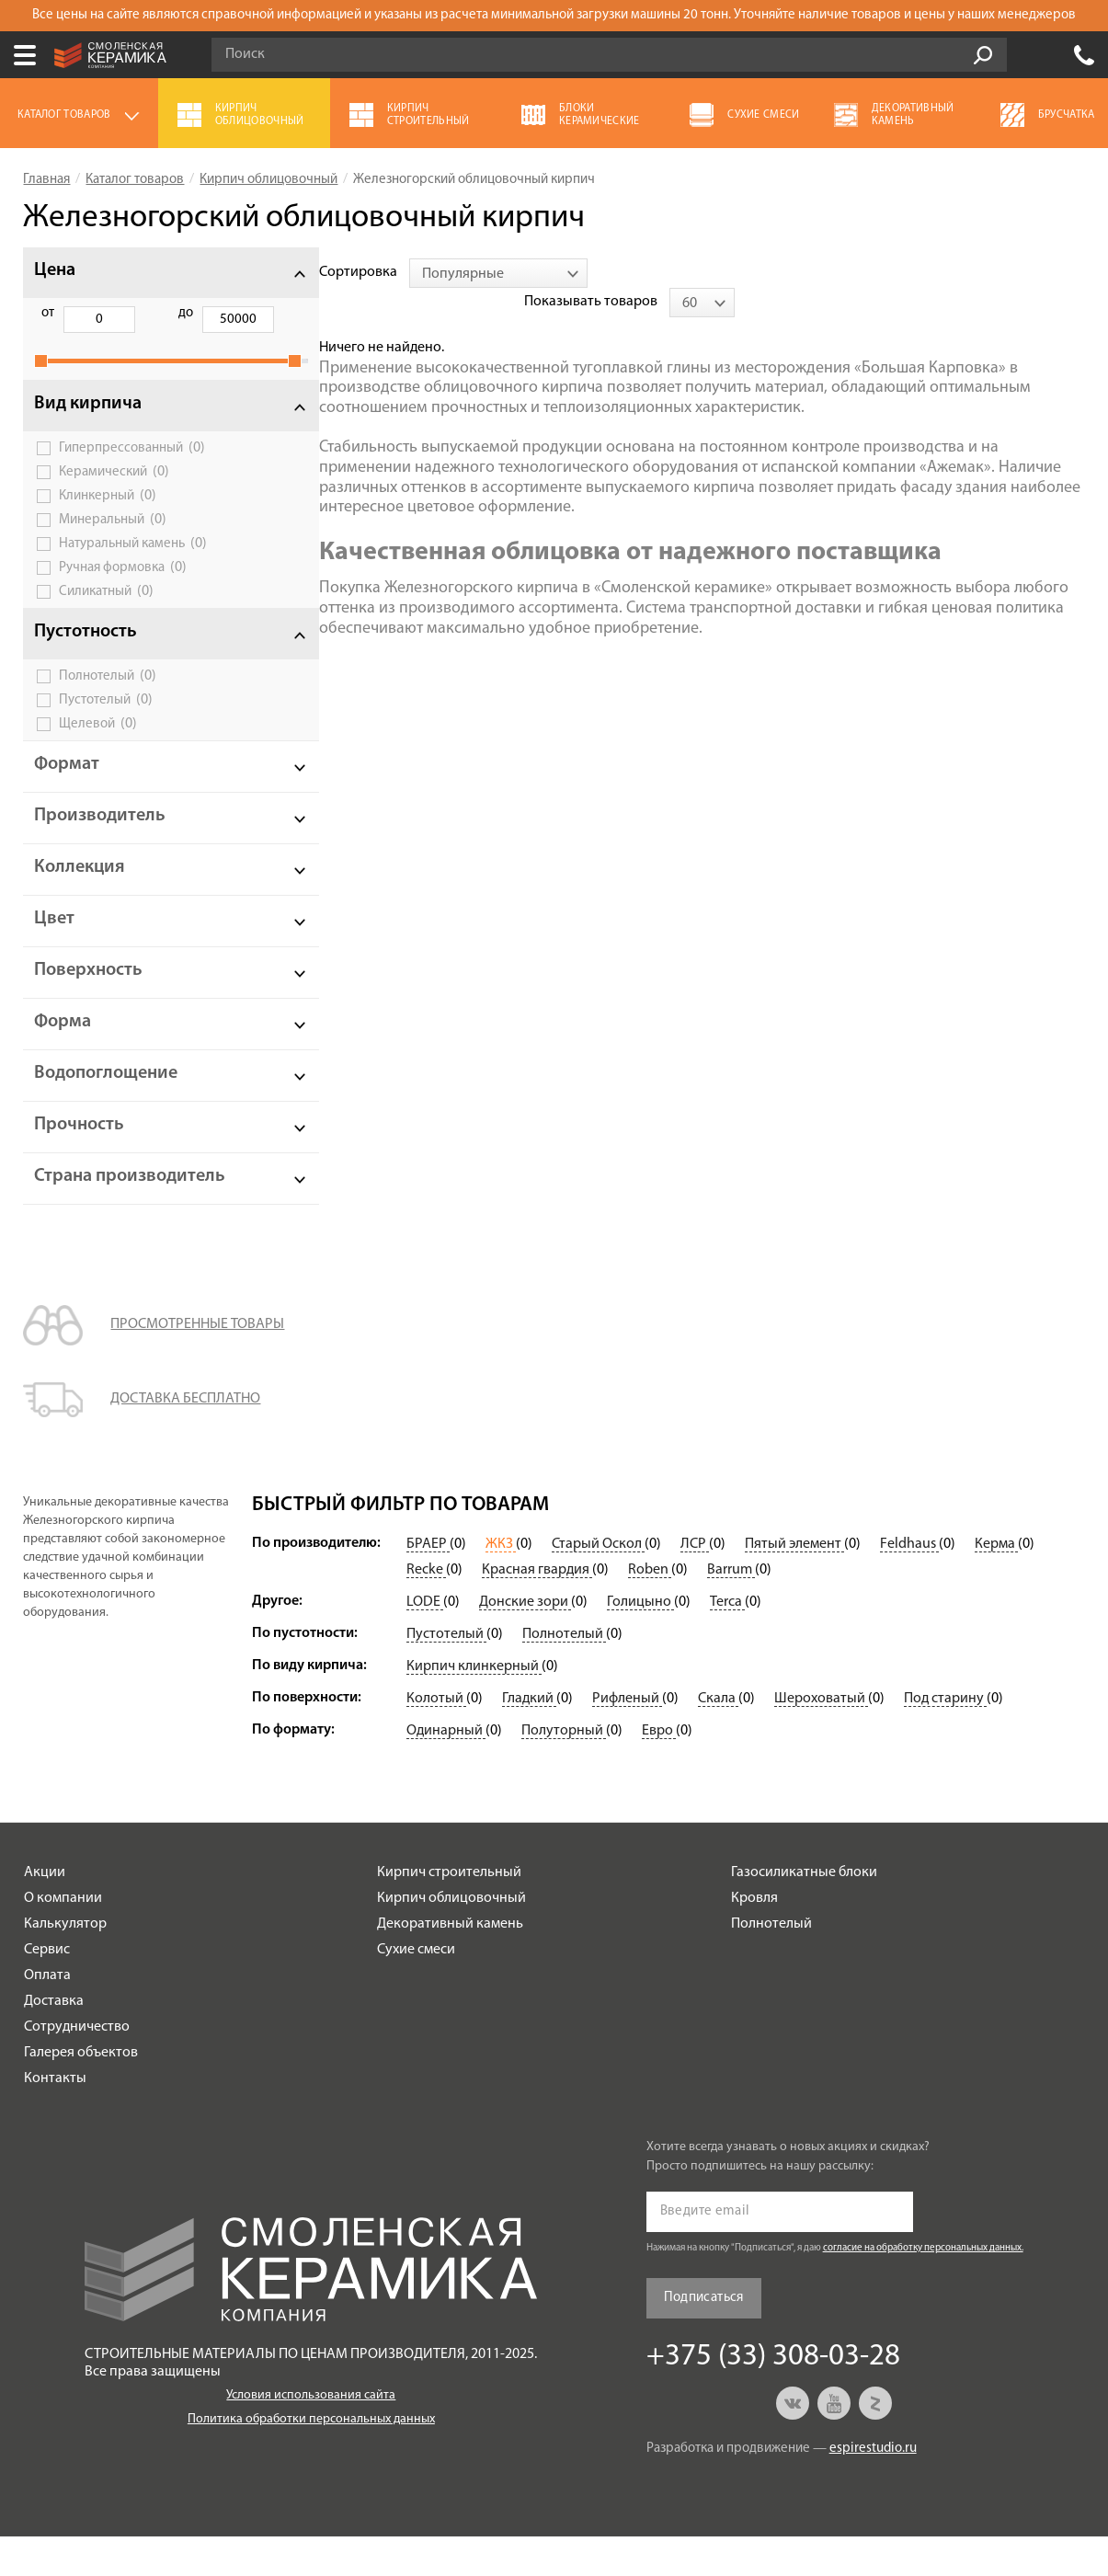 This screenshot has height=2576, width=1108. I want to click on Пустотелый, so click(106, 720).